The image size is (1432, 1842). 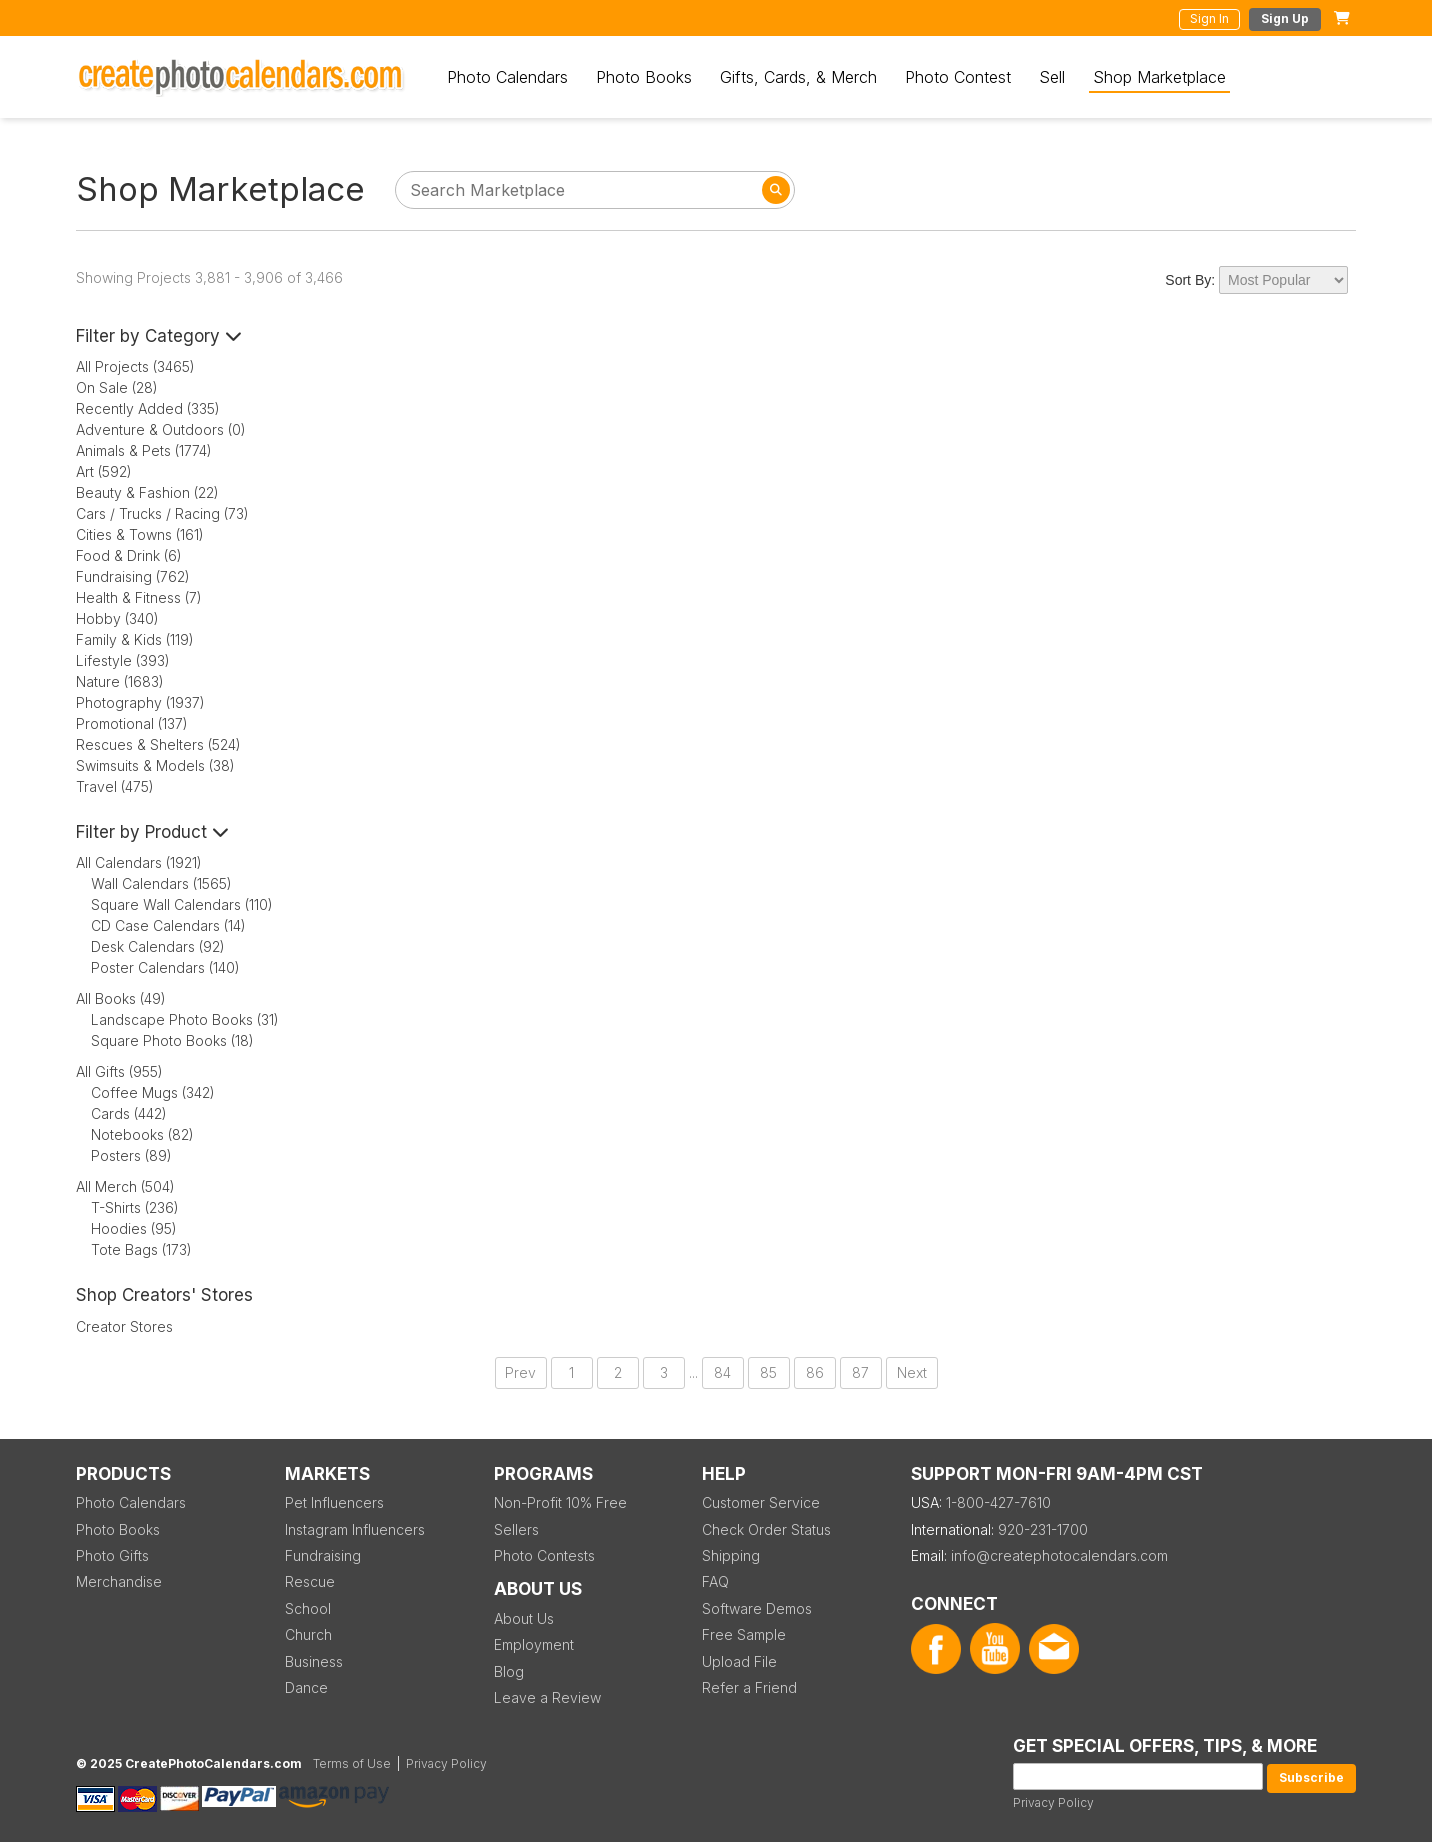 What do you see at coordinates (768, 1372) in the screenshot?
I see `85` at bounding box center [768, 1372].